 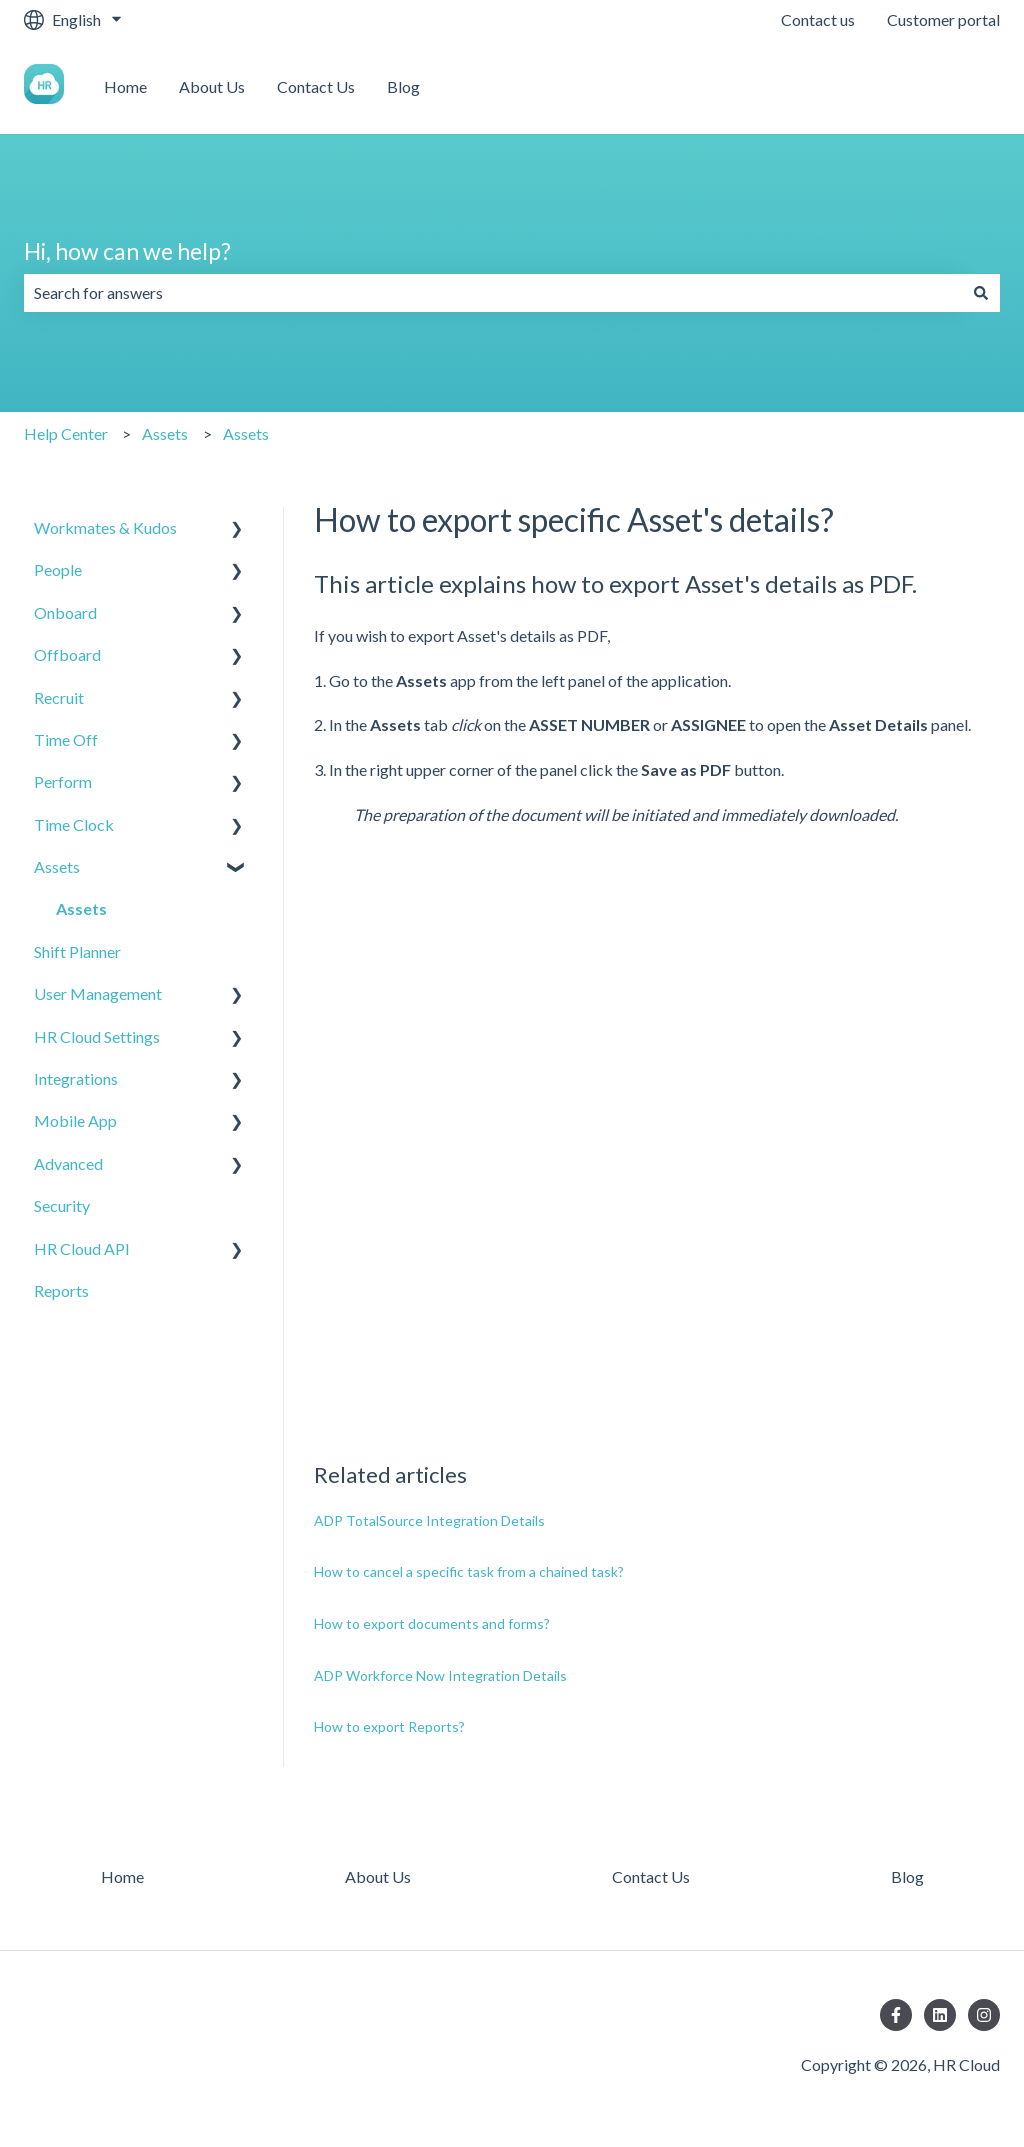 I want to click on Time Off [menuitem], so click(x=66, y=739).